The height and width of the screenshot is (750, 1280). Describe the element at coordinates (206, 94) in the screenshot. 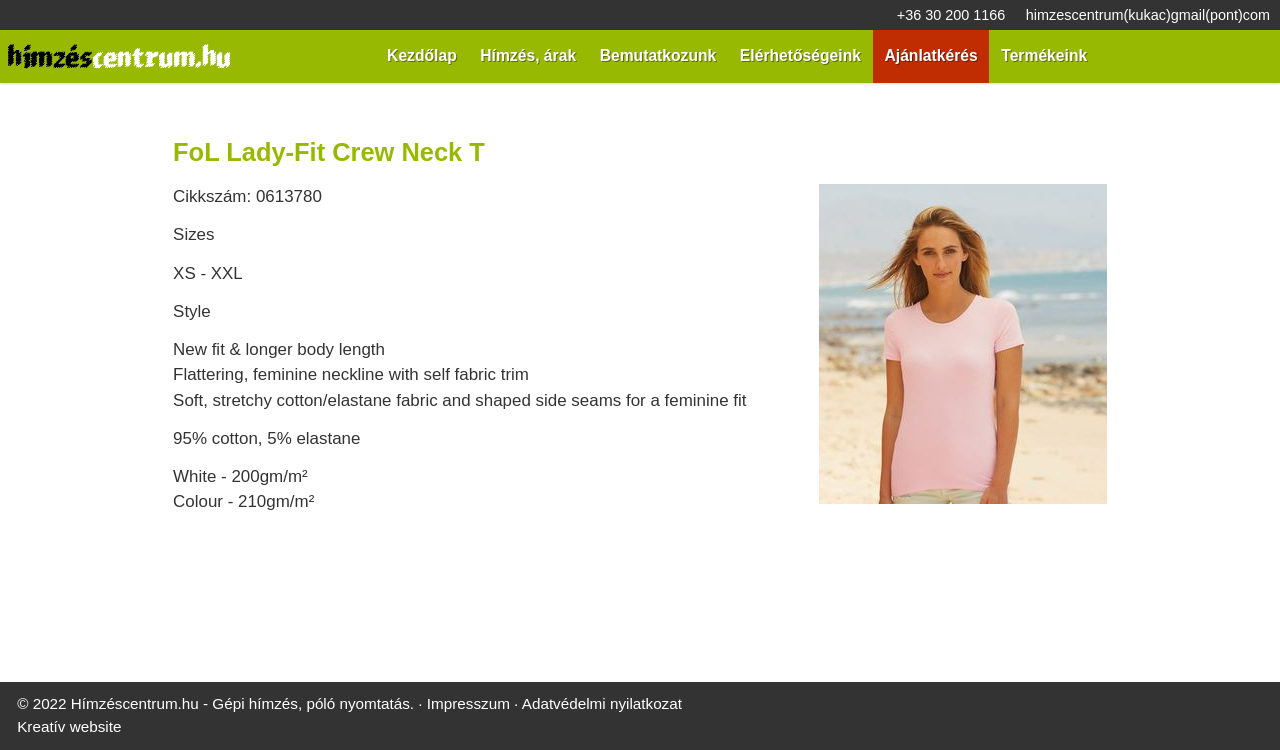

I see `[Nyitólap]` at that location.